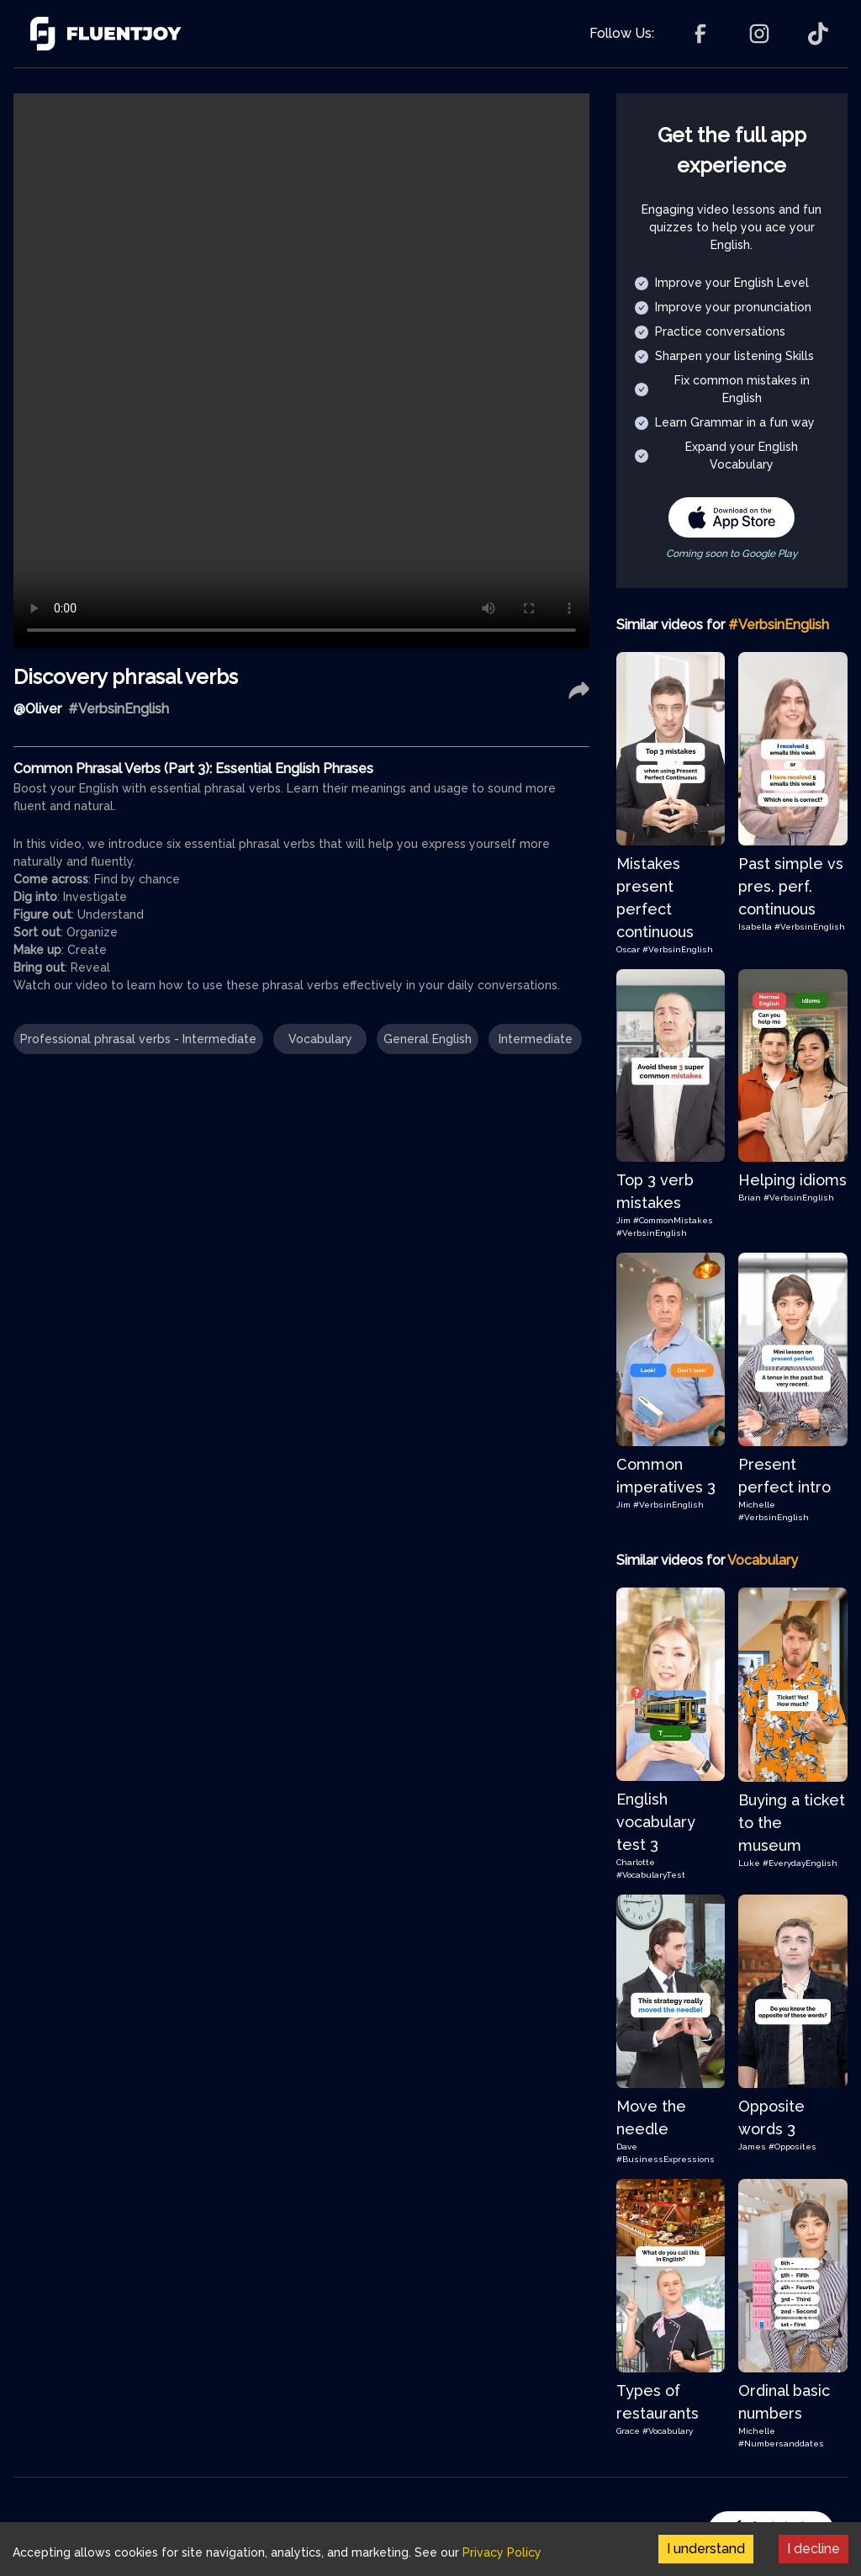 The height and width of the screenshot is (2576, 861). What do you see at coordinates (650, 1874) in the screenshot?
I see `#VocabularyTest` at bounding box center [650, 1874].